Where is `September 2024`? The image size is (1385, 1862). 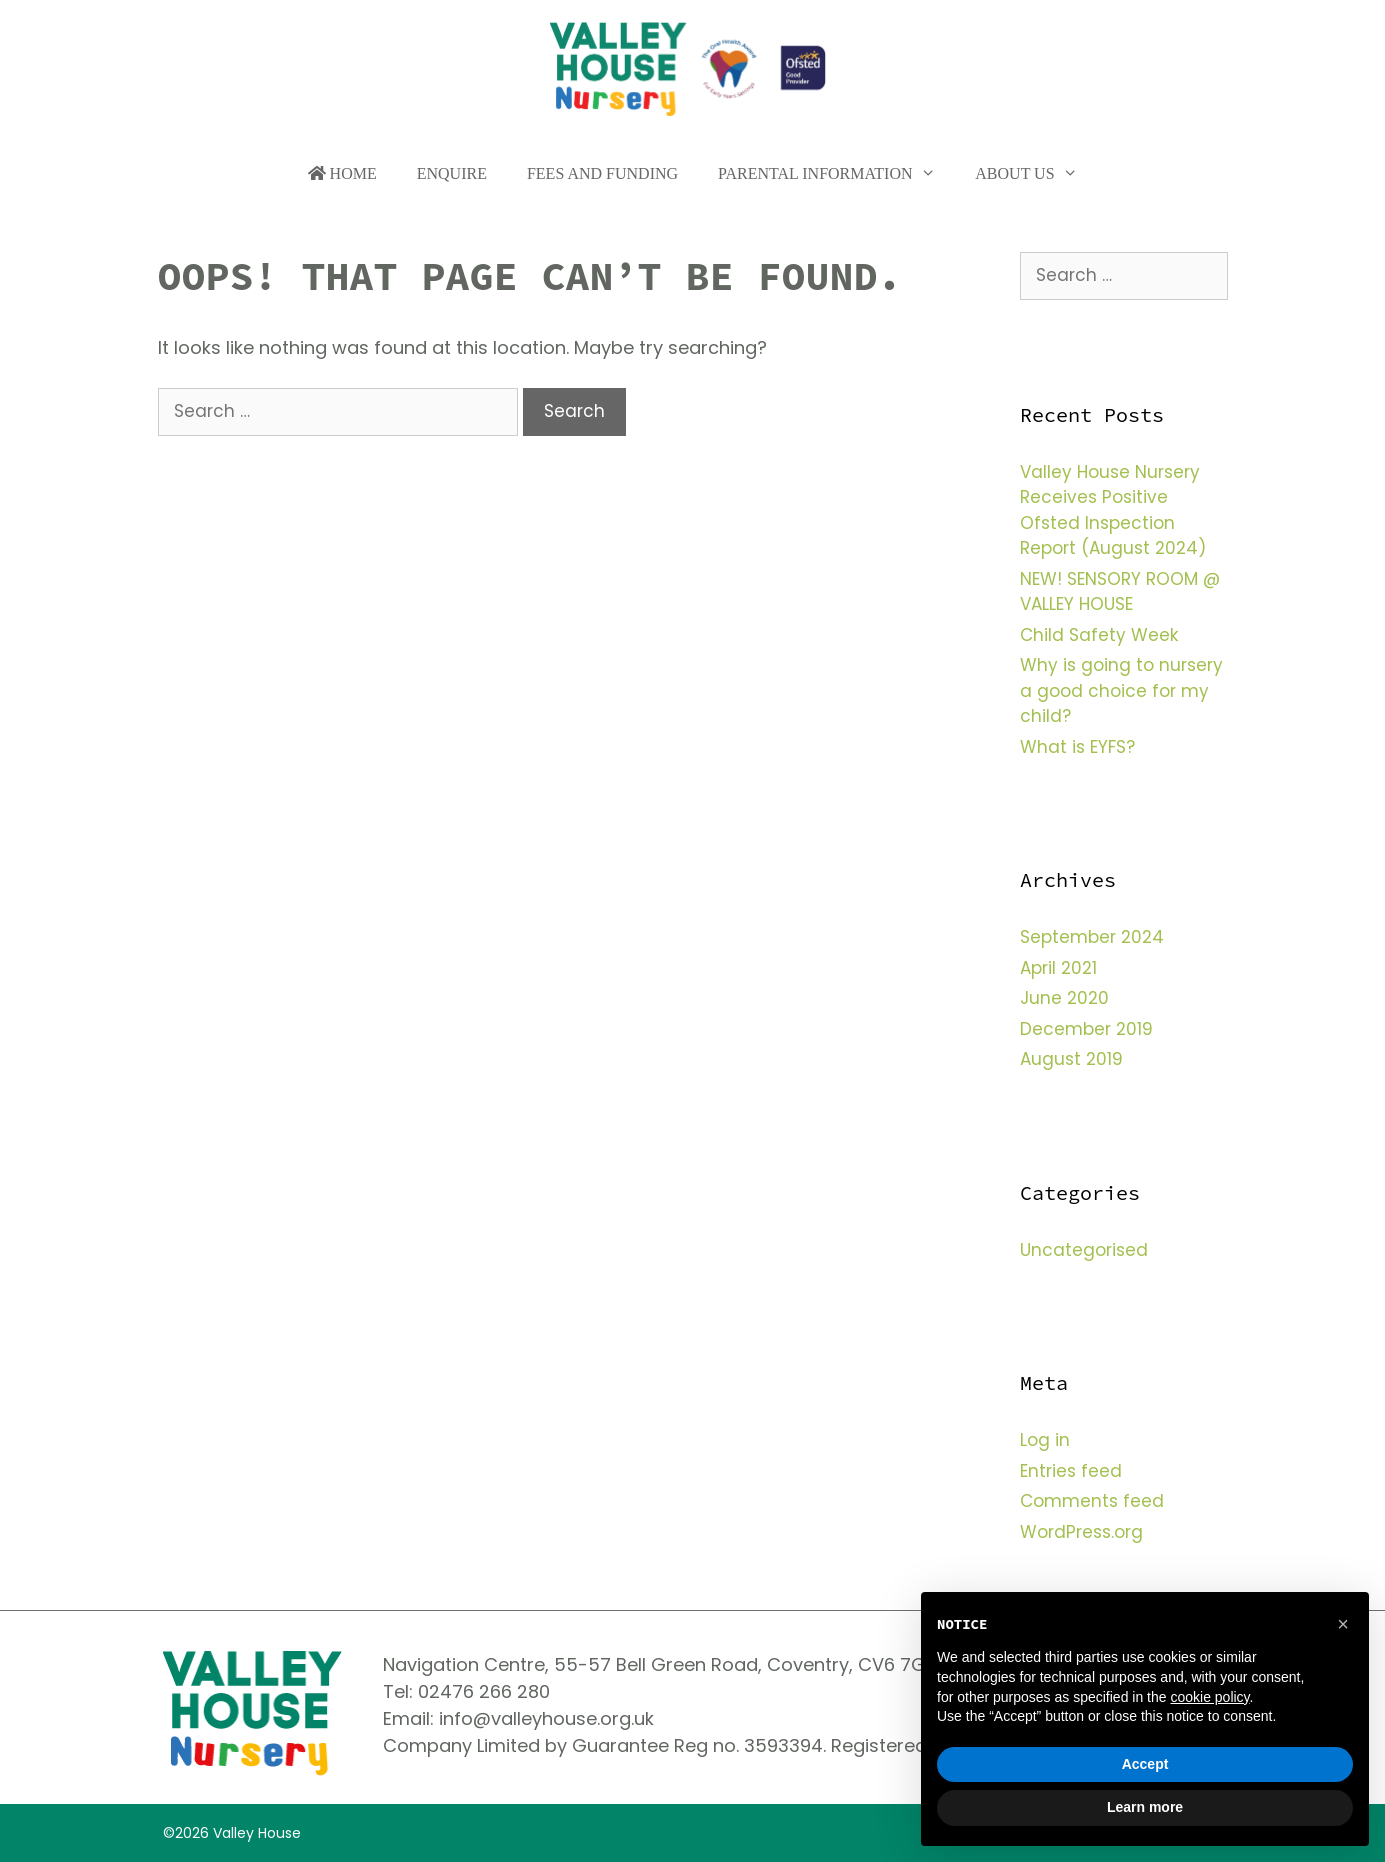 September 2024 is located at coordinates (1092, 937).